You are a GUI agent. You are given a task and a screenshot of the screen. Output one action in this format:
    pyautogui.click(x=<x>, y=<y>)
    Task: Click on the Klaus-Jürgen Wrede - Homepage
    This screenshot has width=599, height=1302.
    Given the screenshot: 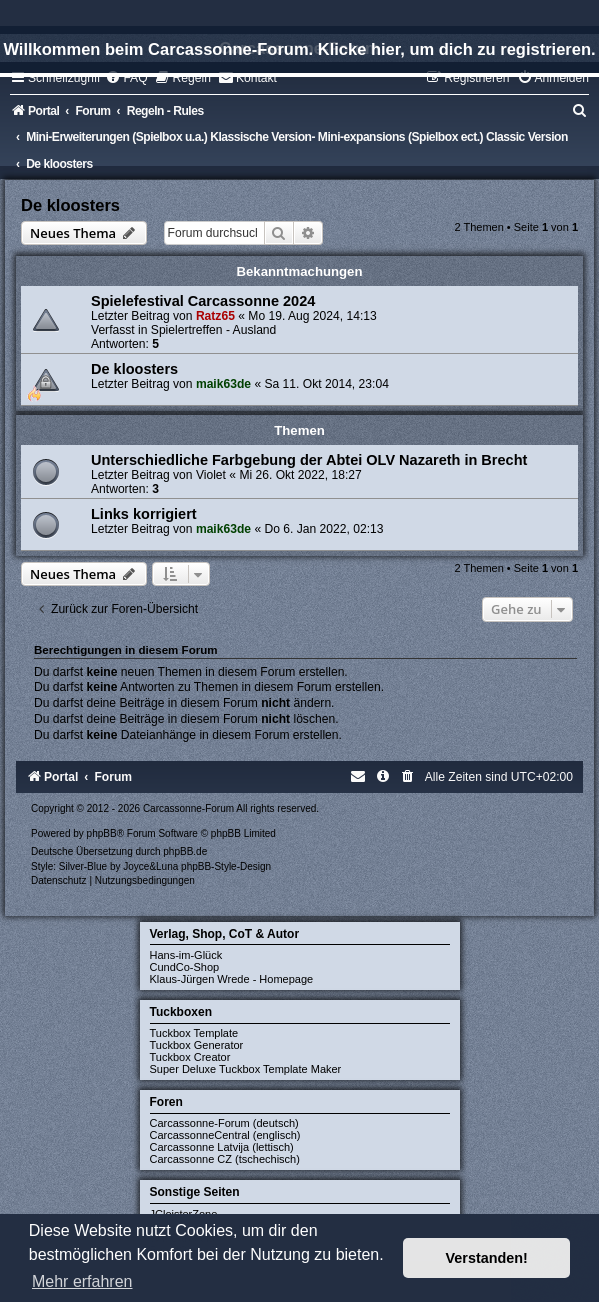 What is the action you would take?
    pyautogui.click(x=232, y=979)
    